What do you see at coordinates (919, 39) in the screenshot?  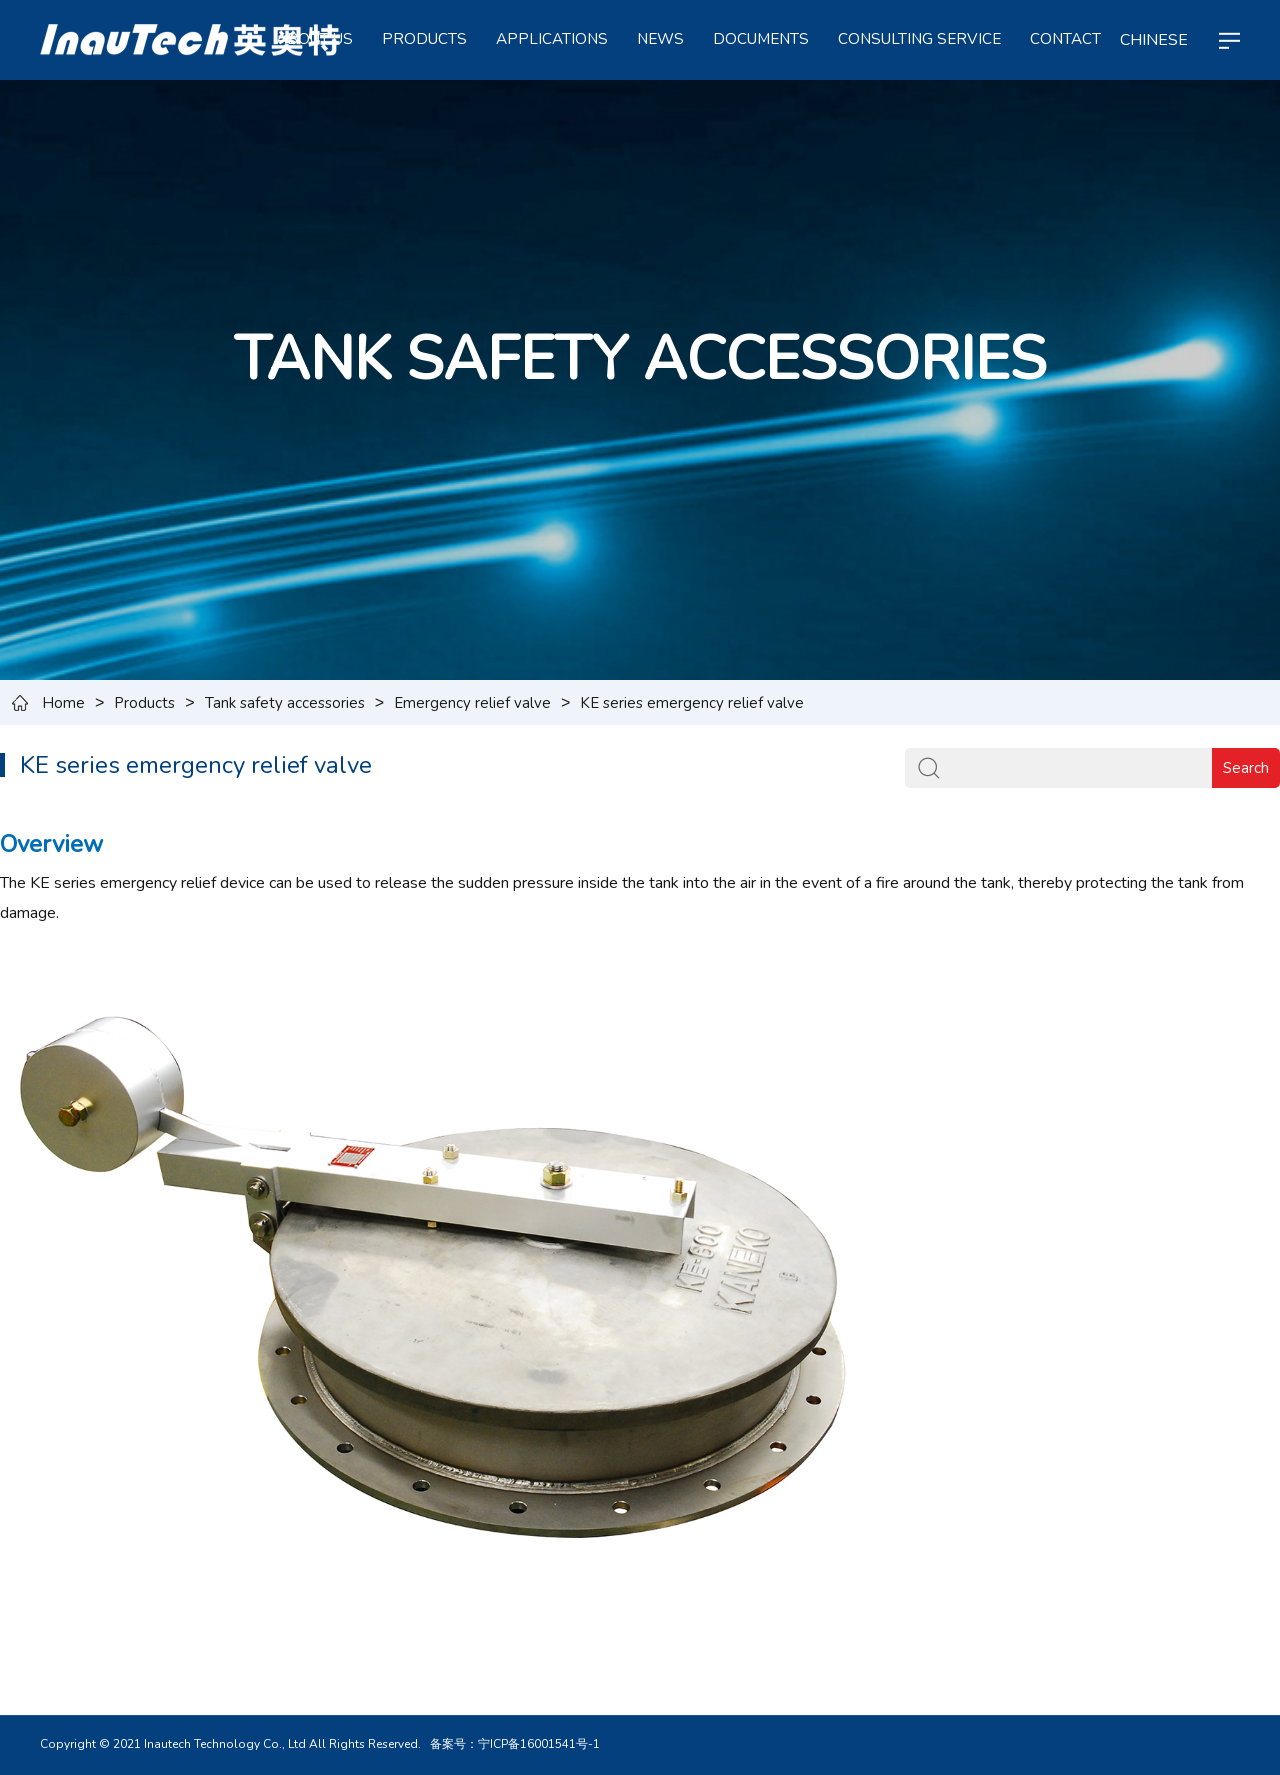 I see `Consulting service` at bounding box center [919, 39].